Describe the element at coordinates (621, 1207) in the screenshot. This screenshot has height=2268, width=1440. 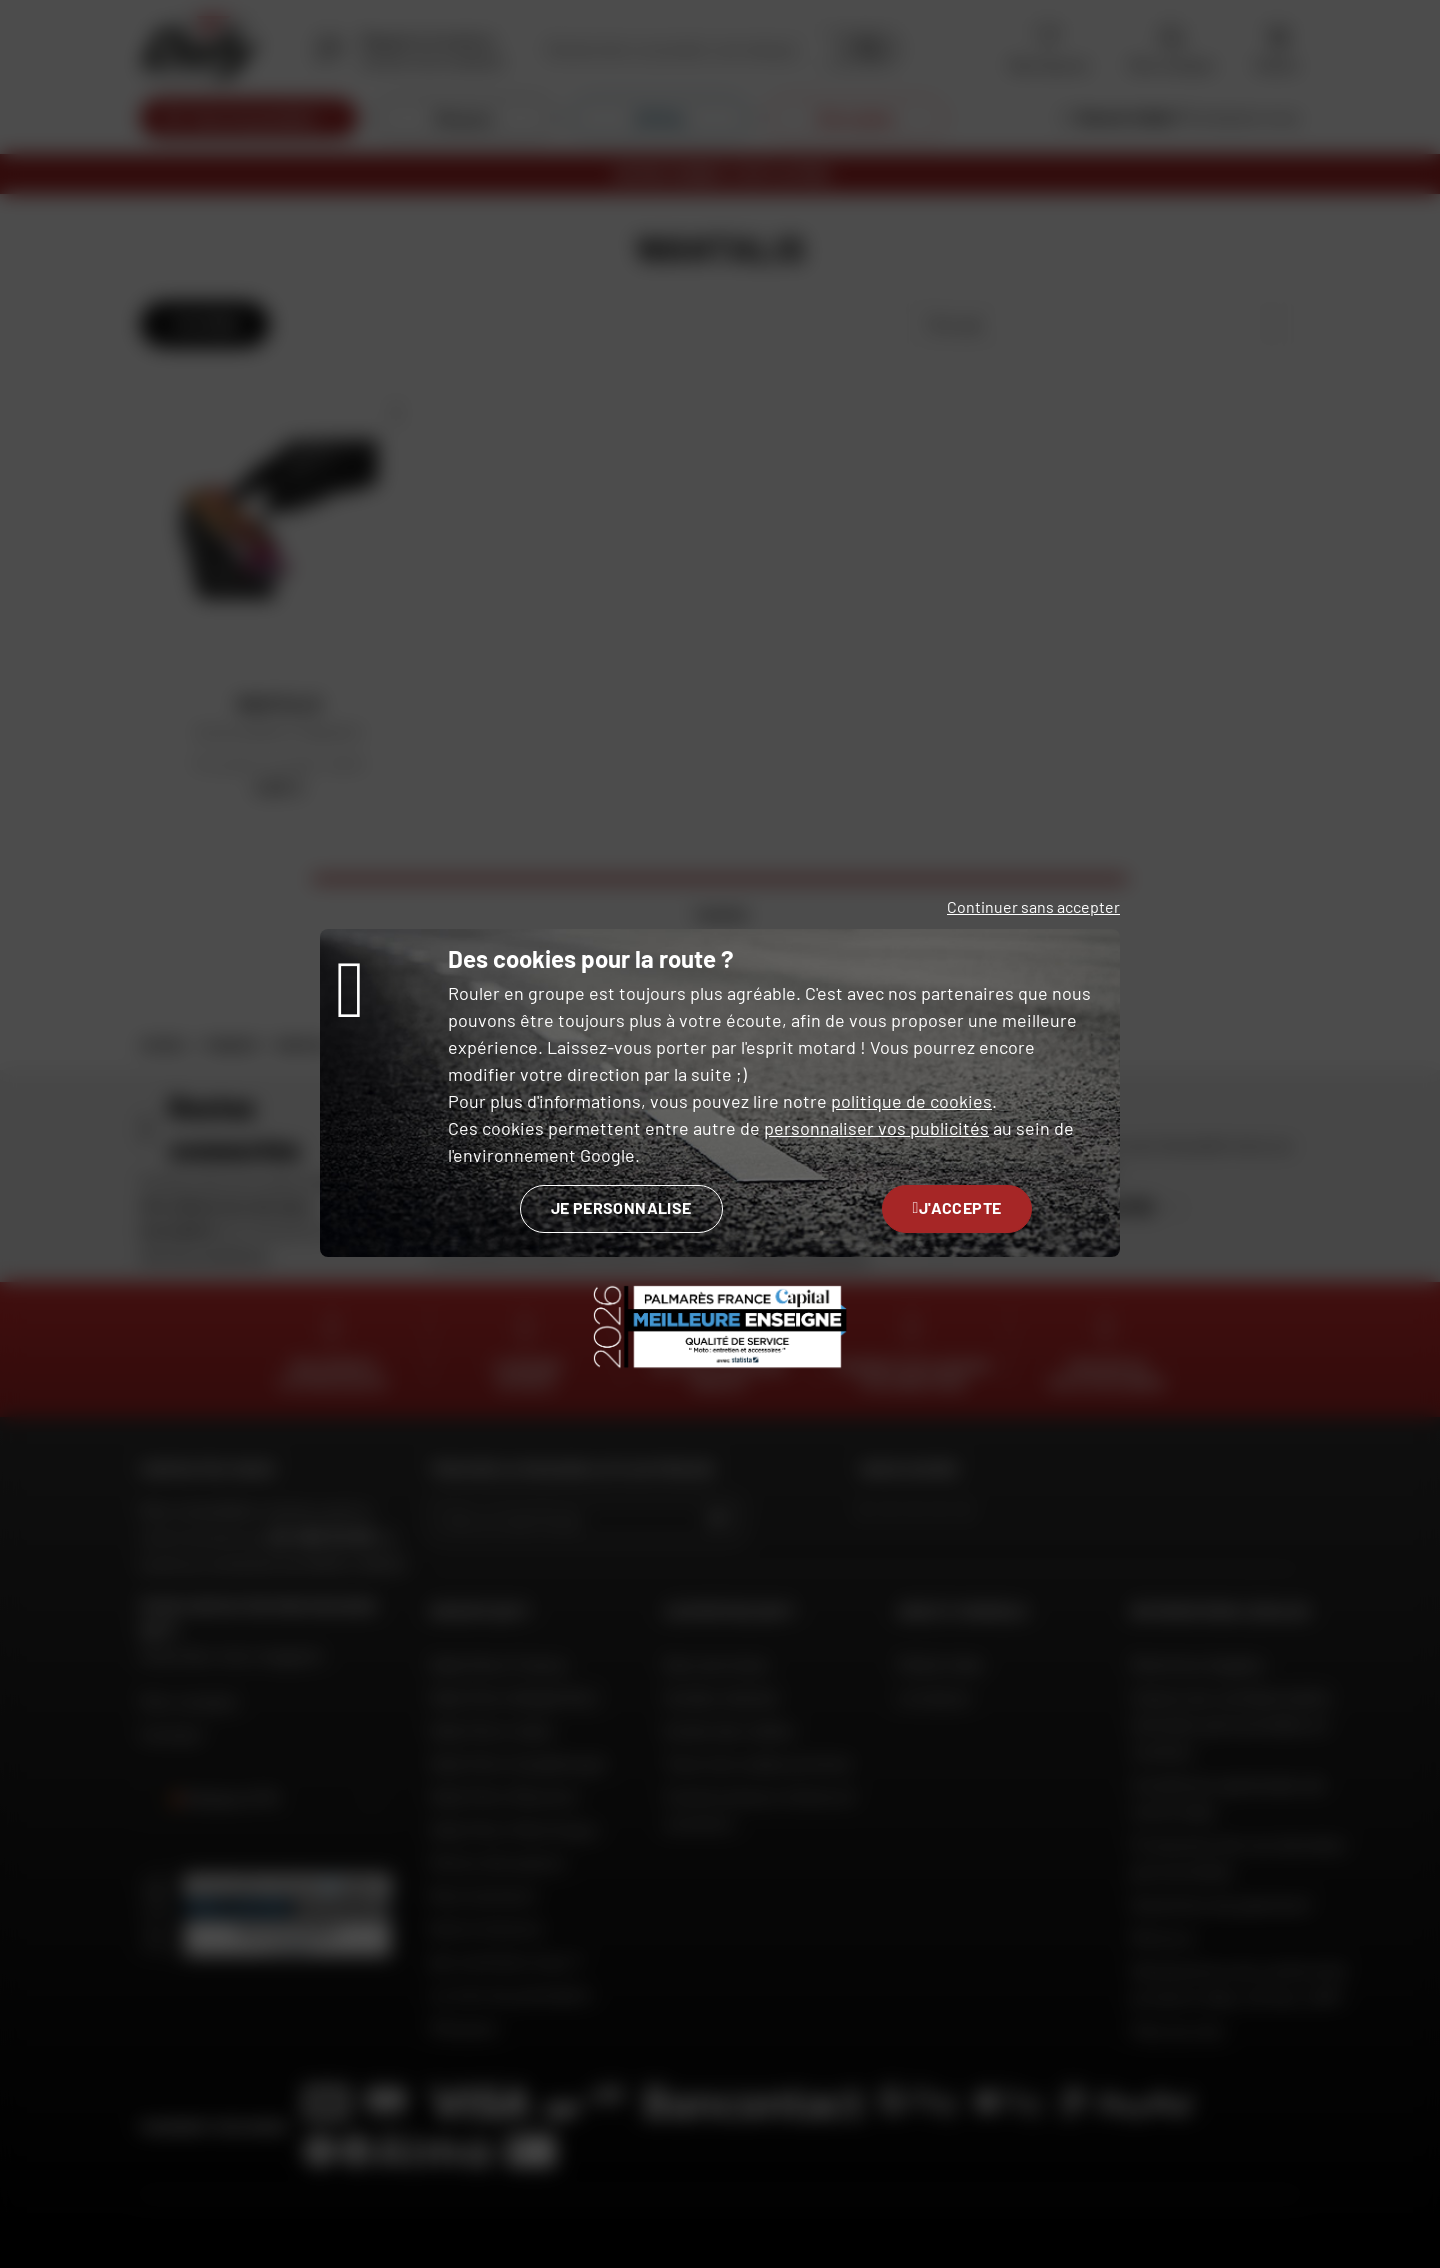
I see `Je personnalise` at that location.